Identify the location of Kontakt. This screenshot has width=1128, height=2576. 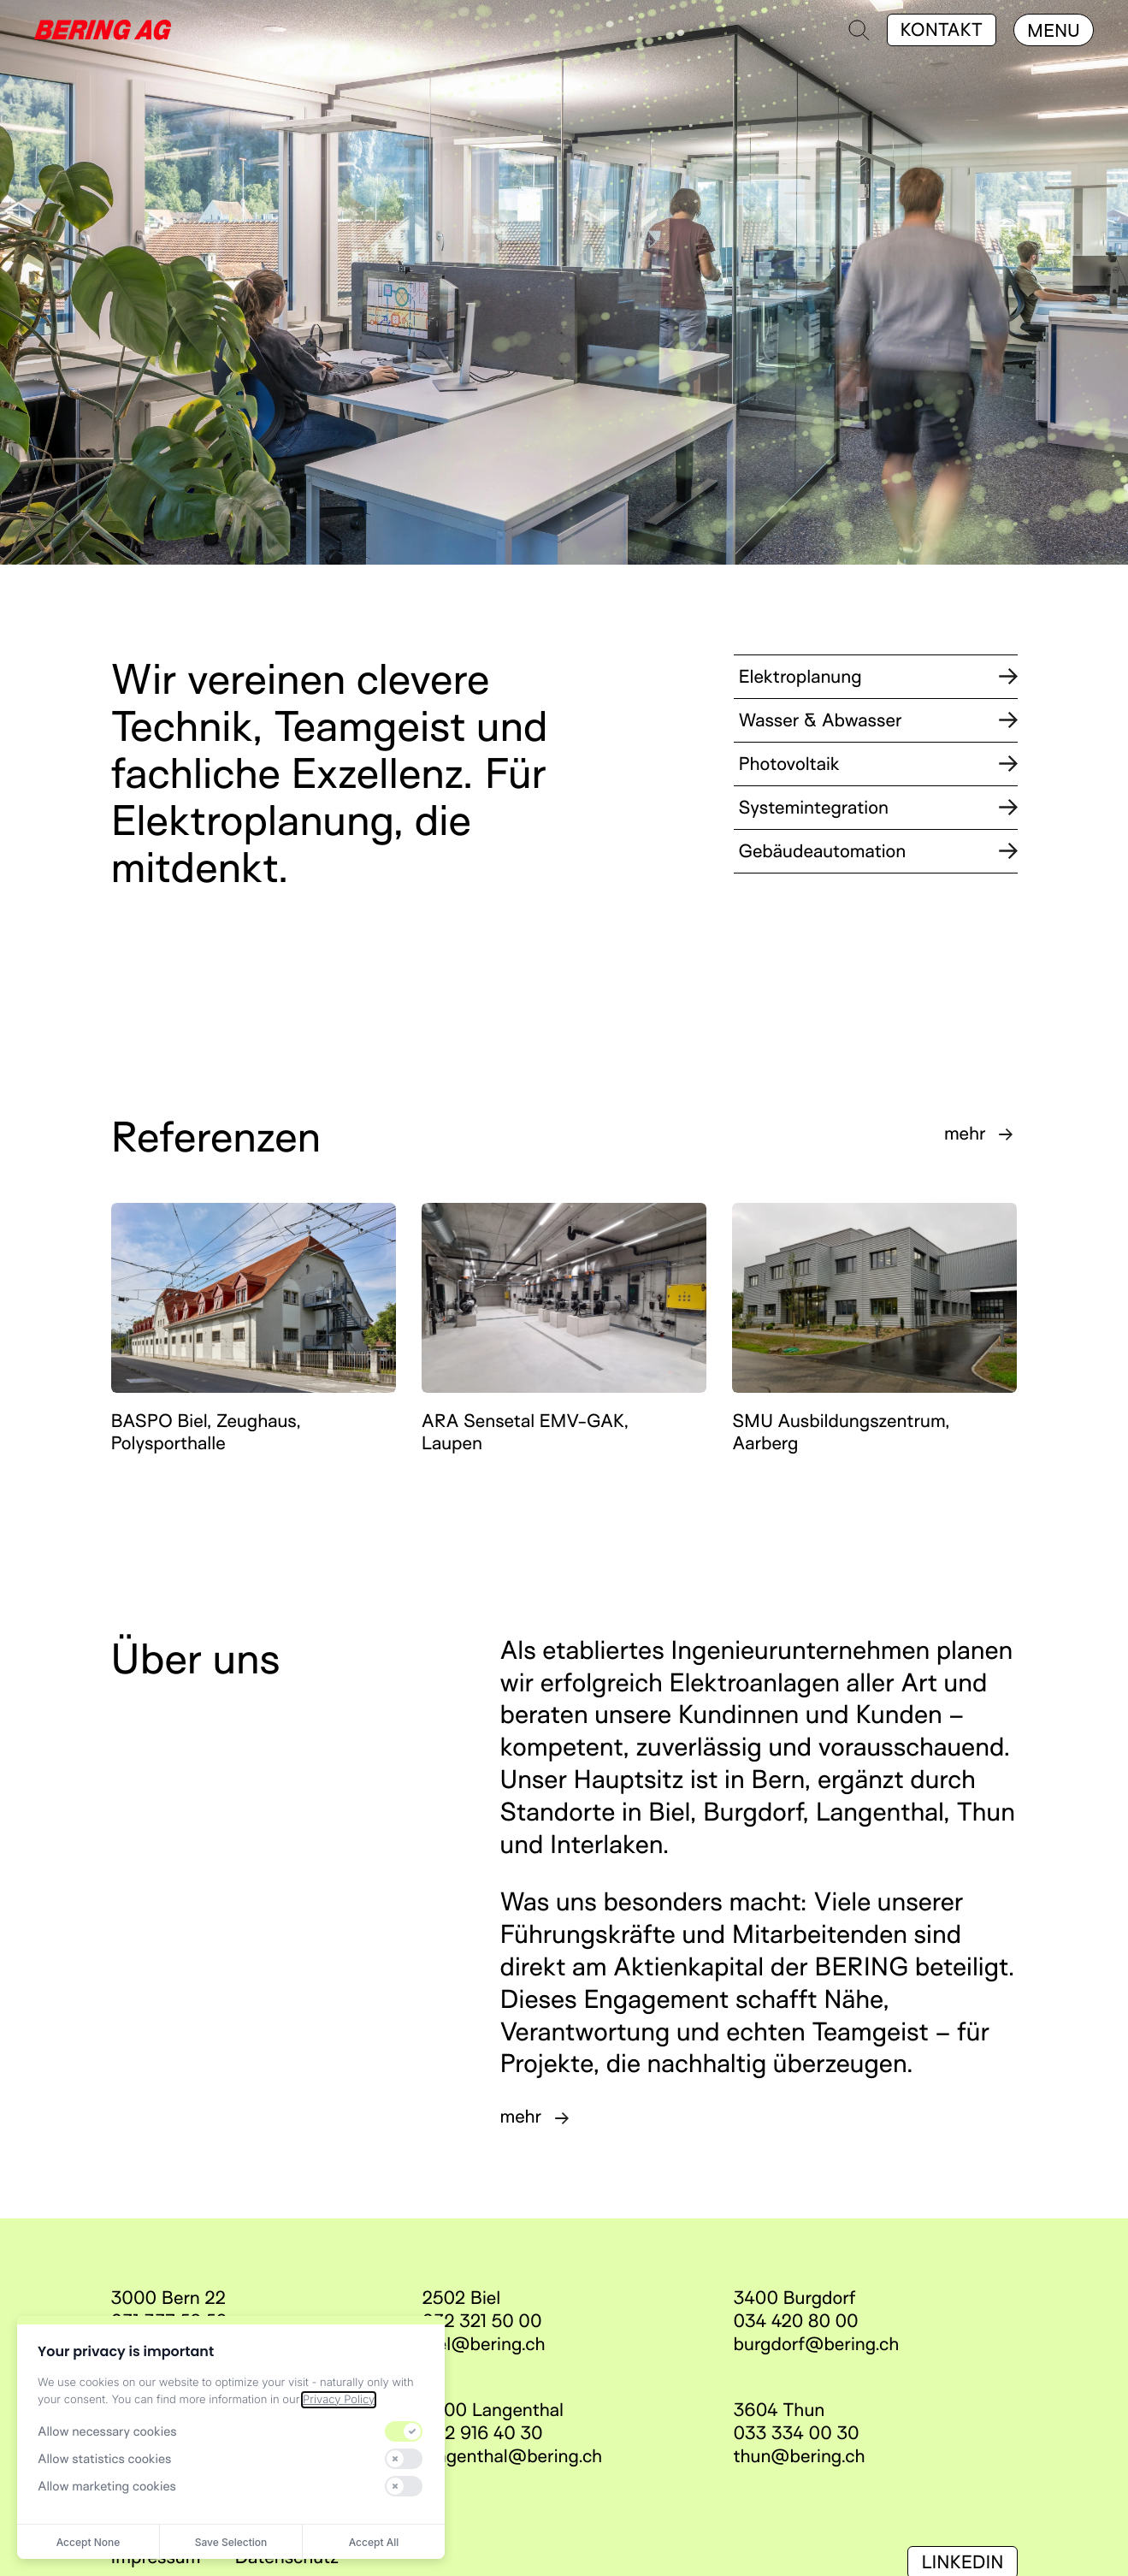
(942, 30).